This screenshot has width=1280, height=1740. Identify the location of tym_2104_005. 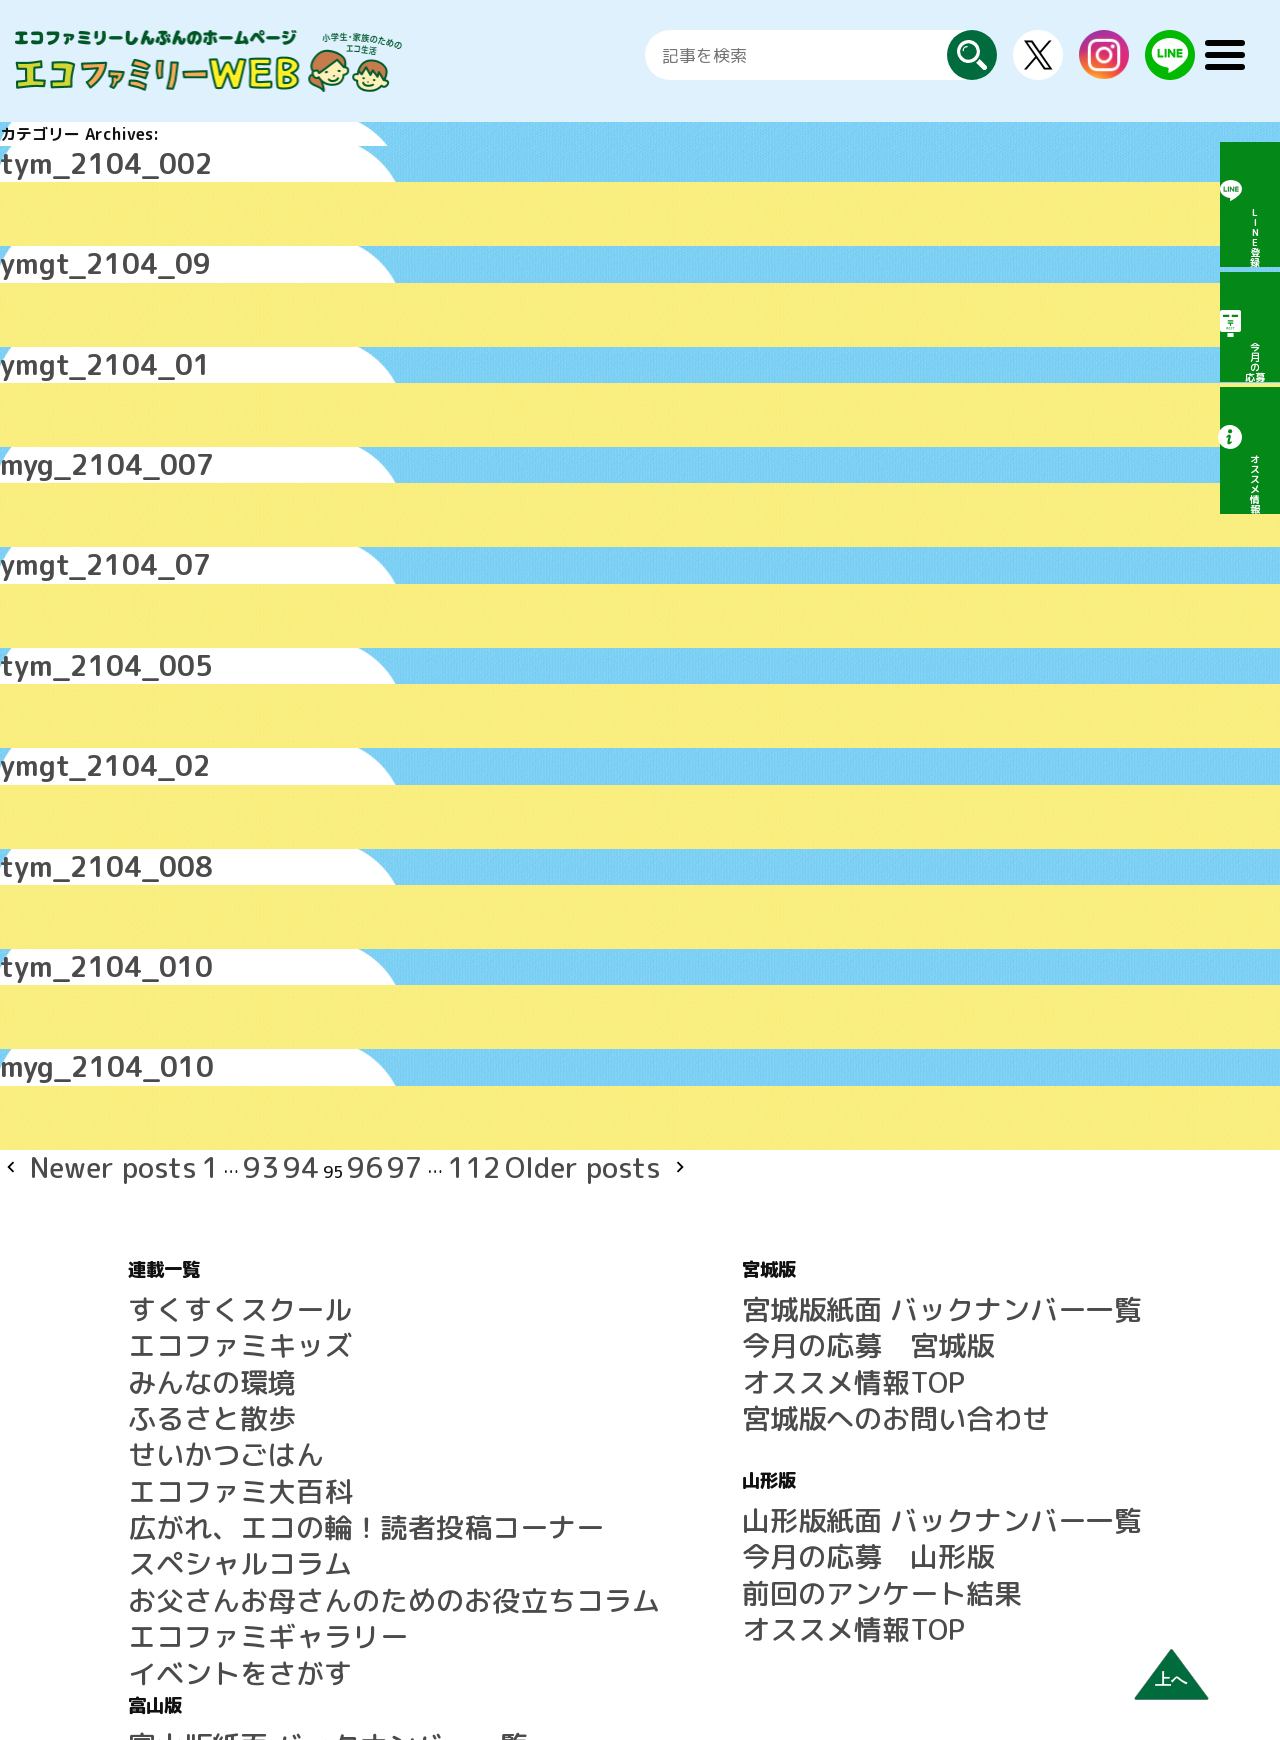
(61, 598).